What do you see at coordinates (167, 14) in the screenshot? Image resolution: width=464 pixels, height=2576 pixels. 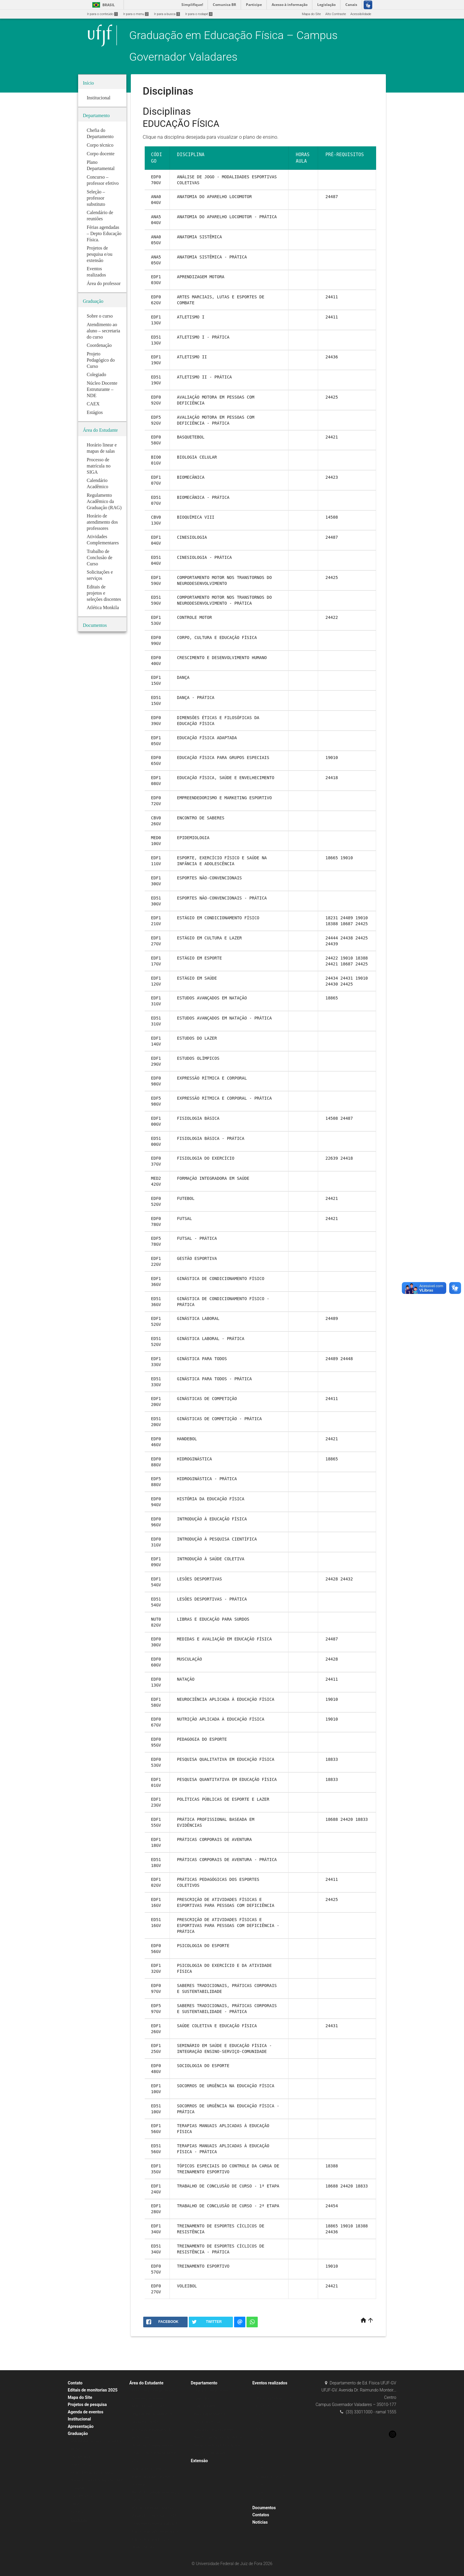 I see `Ir para a busca` at bounding box center [167, 14].